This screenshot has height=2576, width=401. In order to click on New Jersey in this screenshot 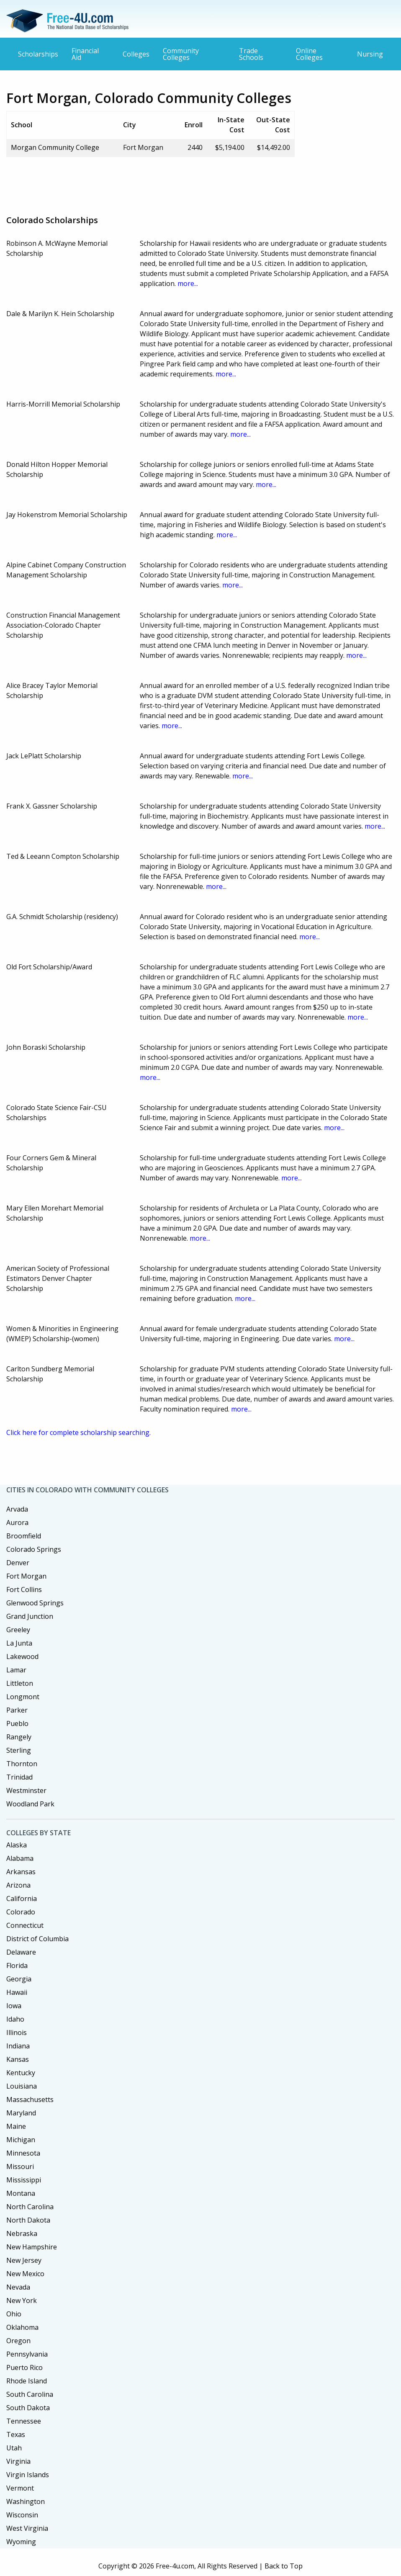, I will do `click(23, 2260)`.